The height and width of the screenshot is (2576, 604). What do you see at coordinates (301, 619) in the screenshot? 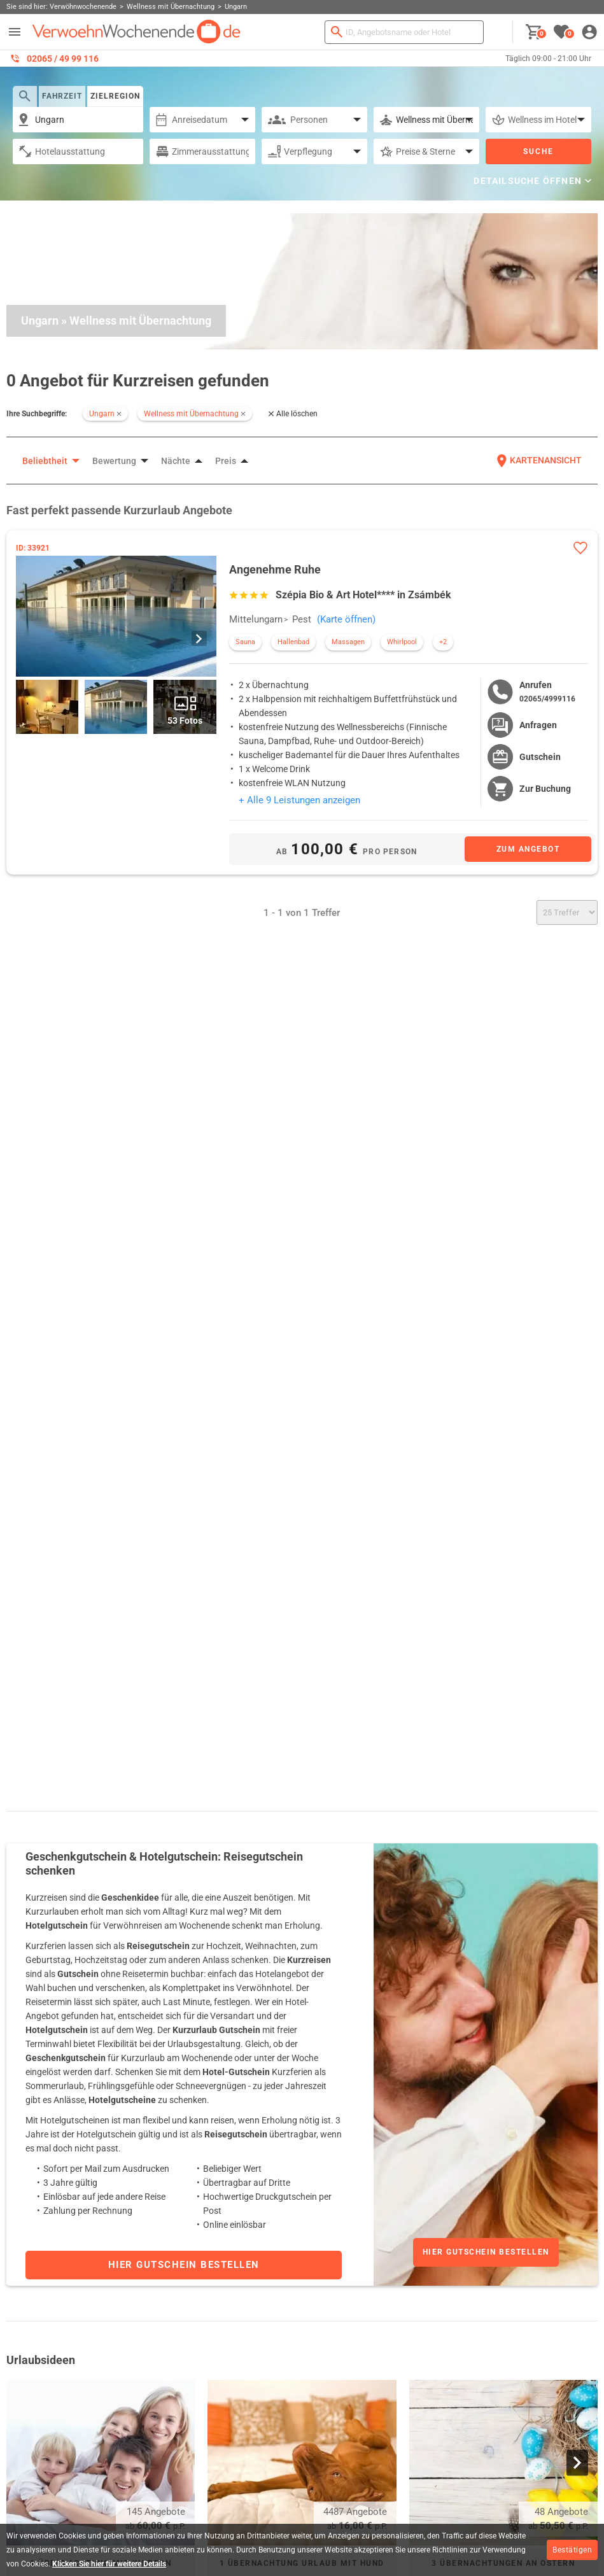
I see `Pest` at bounding box center [301, 619].